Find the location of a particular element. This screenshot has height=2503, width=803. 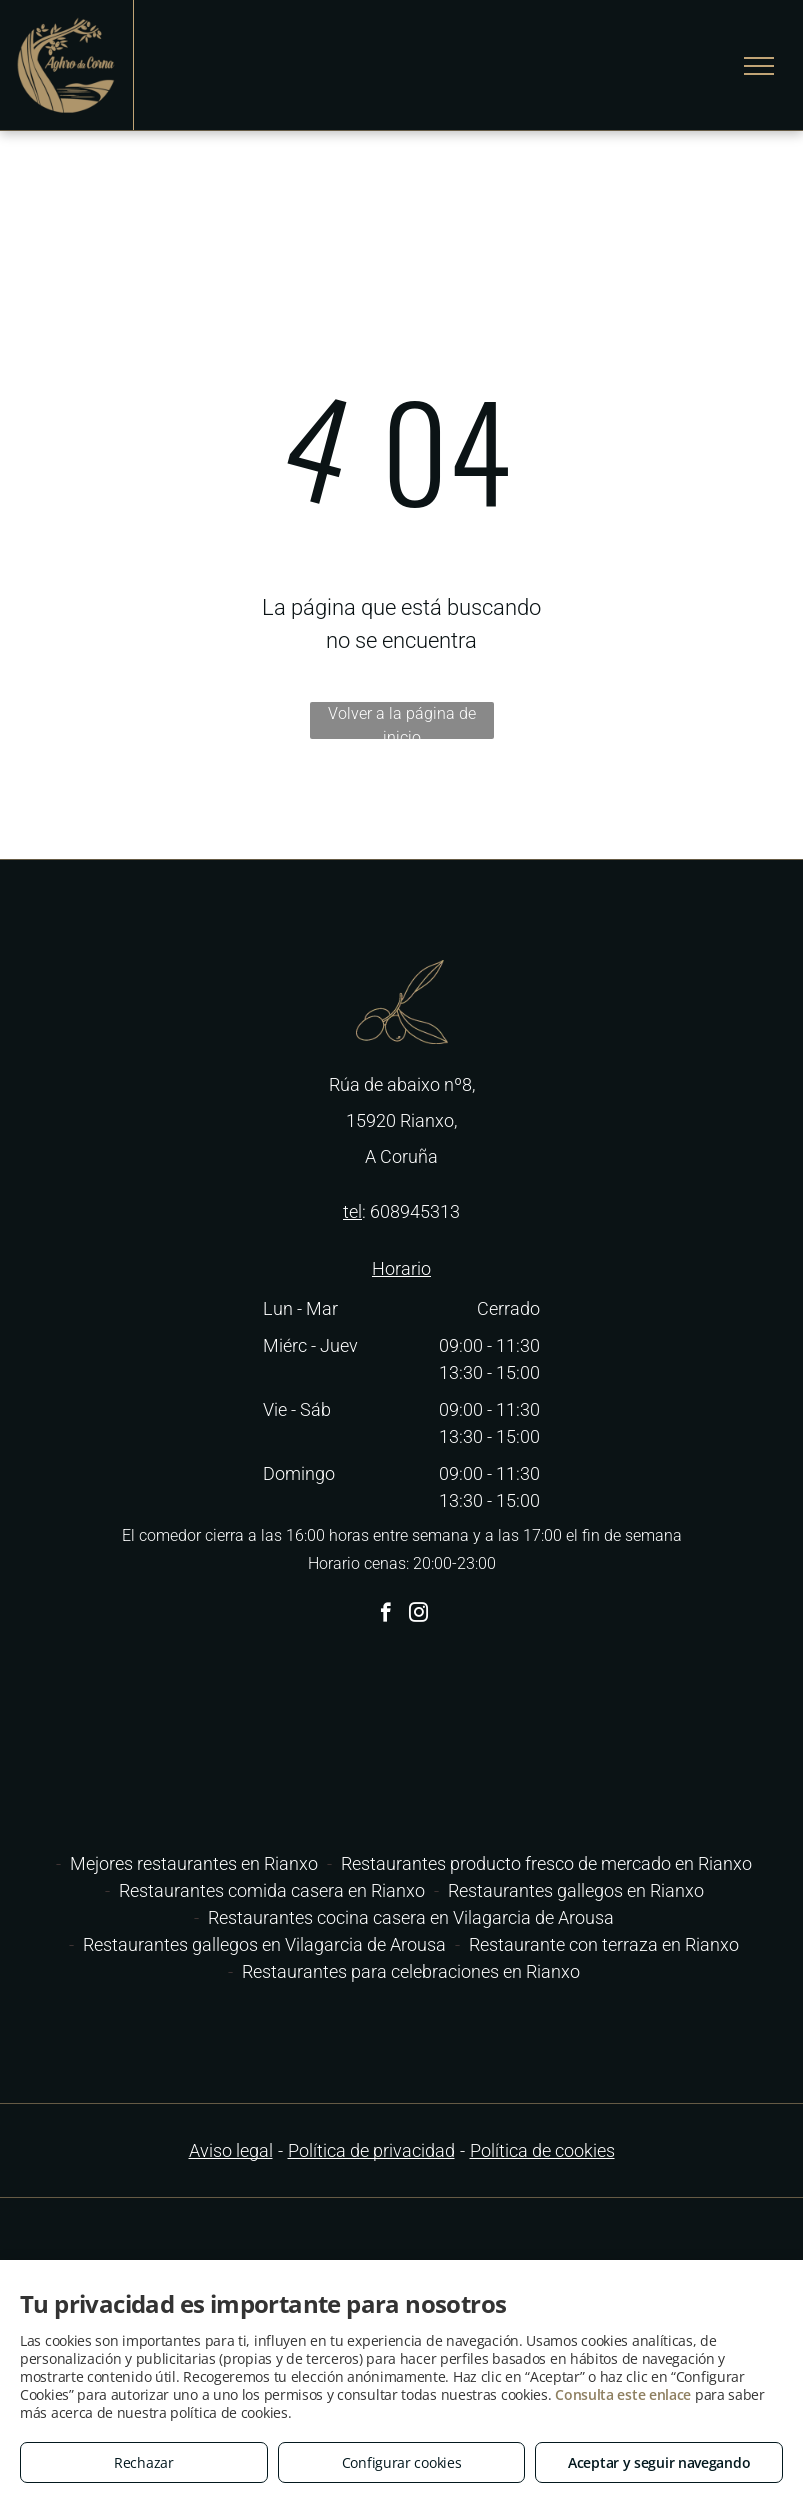

Rechazar is located at coordinates (144, 2462).